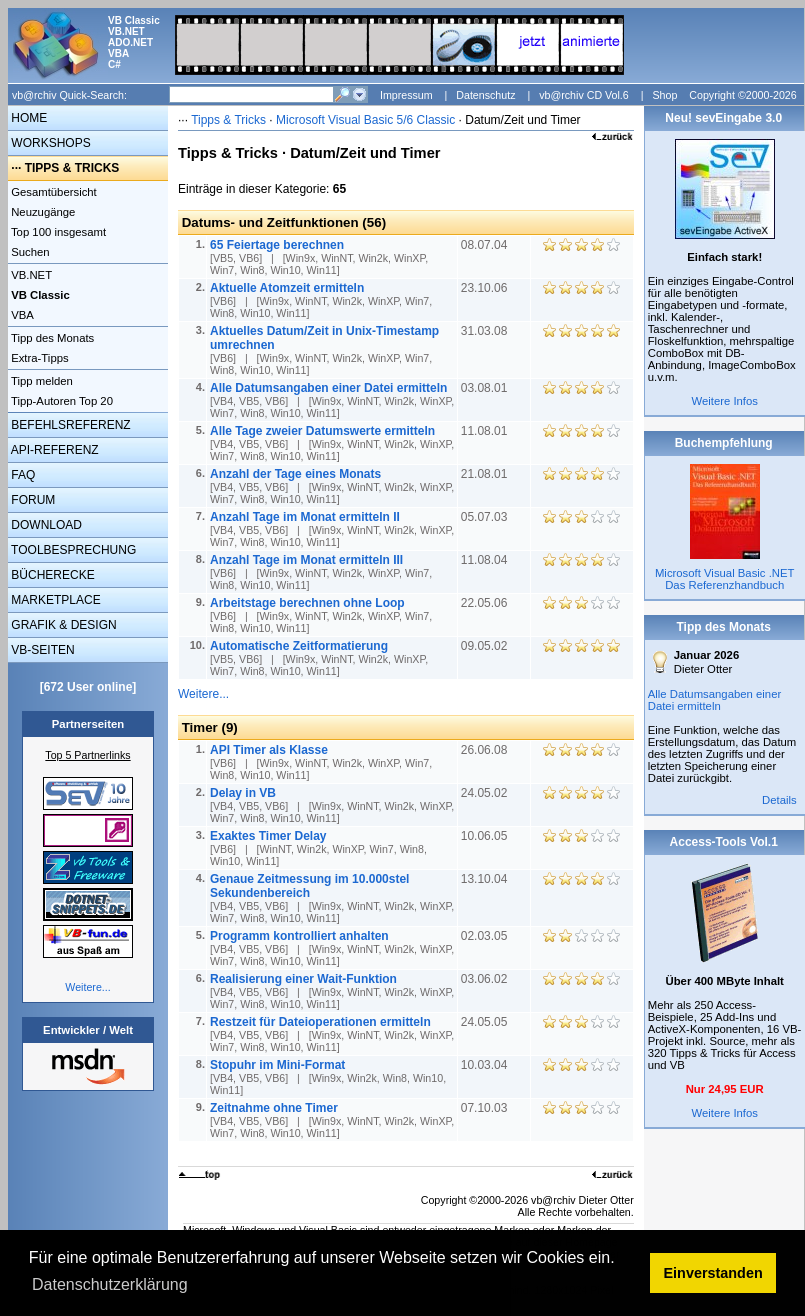  What do you see at coordinates (486, 245) in the screenshot?
I see `08.07.04` at bounding box center [486, 245].